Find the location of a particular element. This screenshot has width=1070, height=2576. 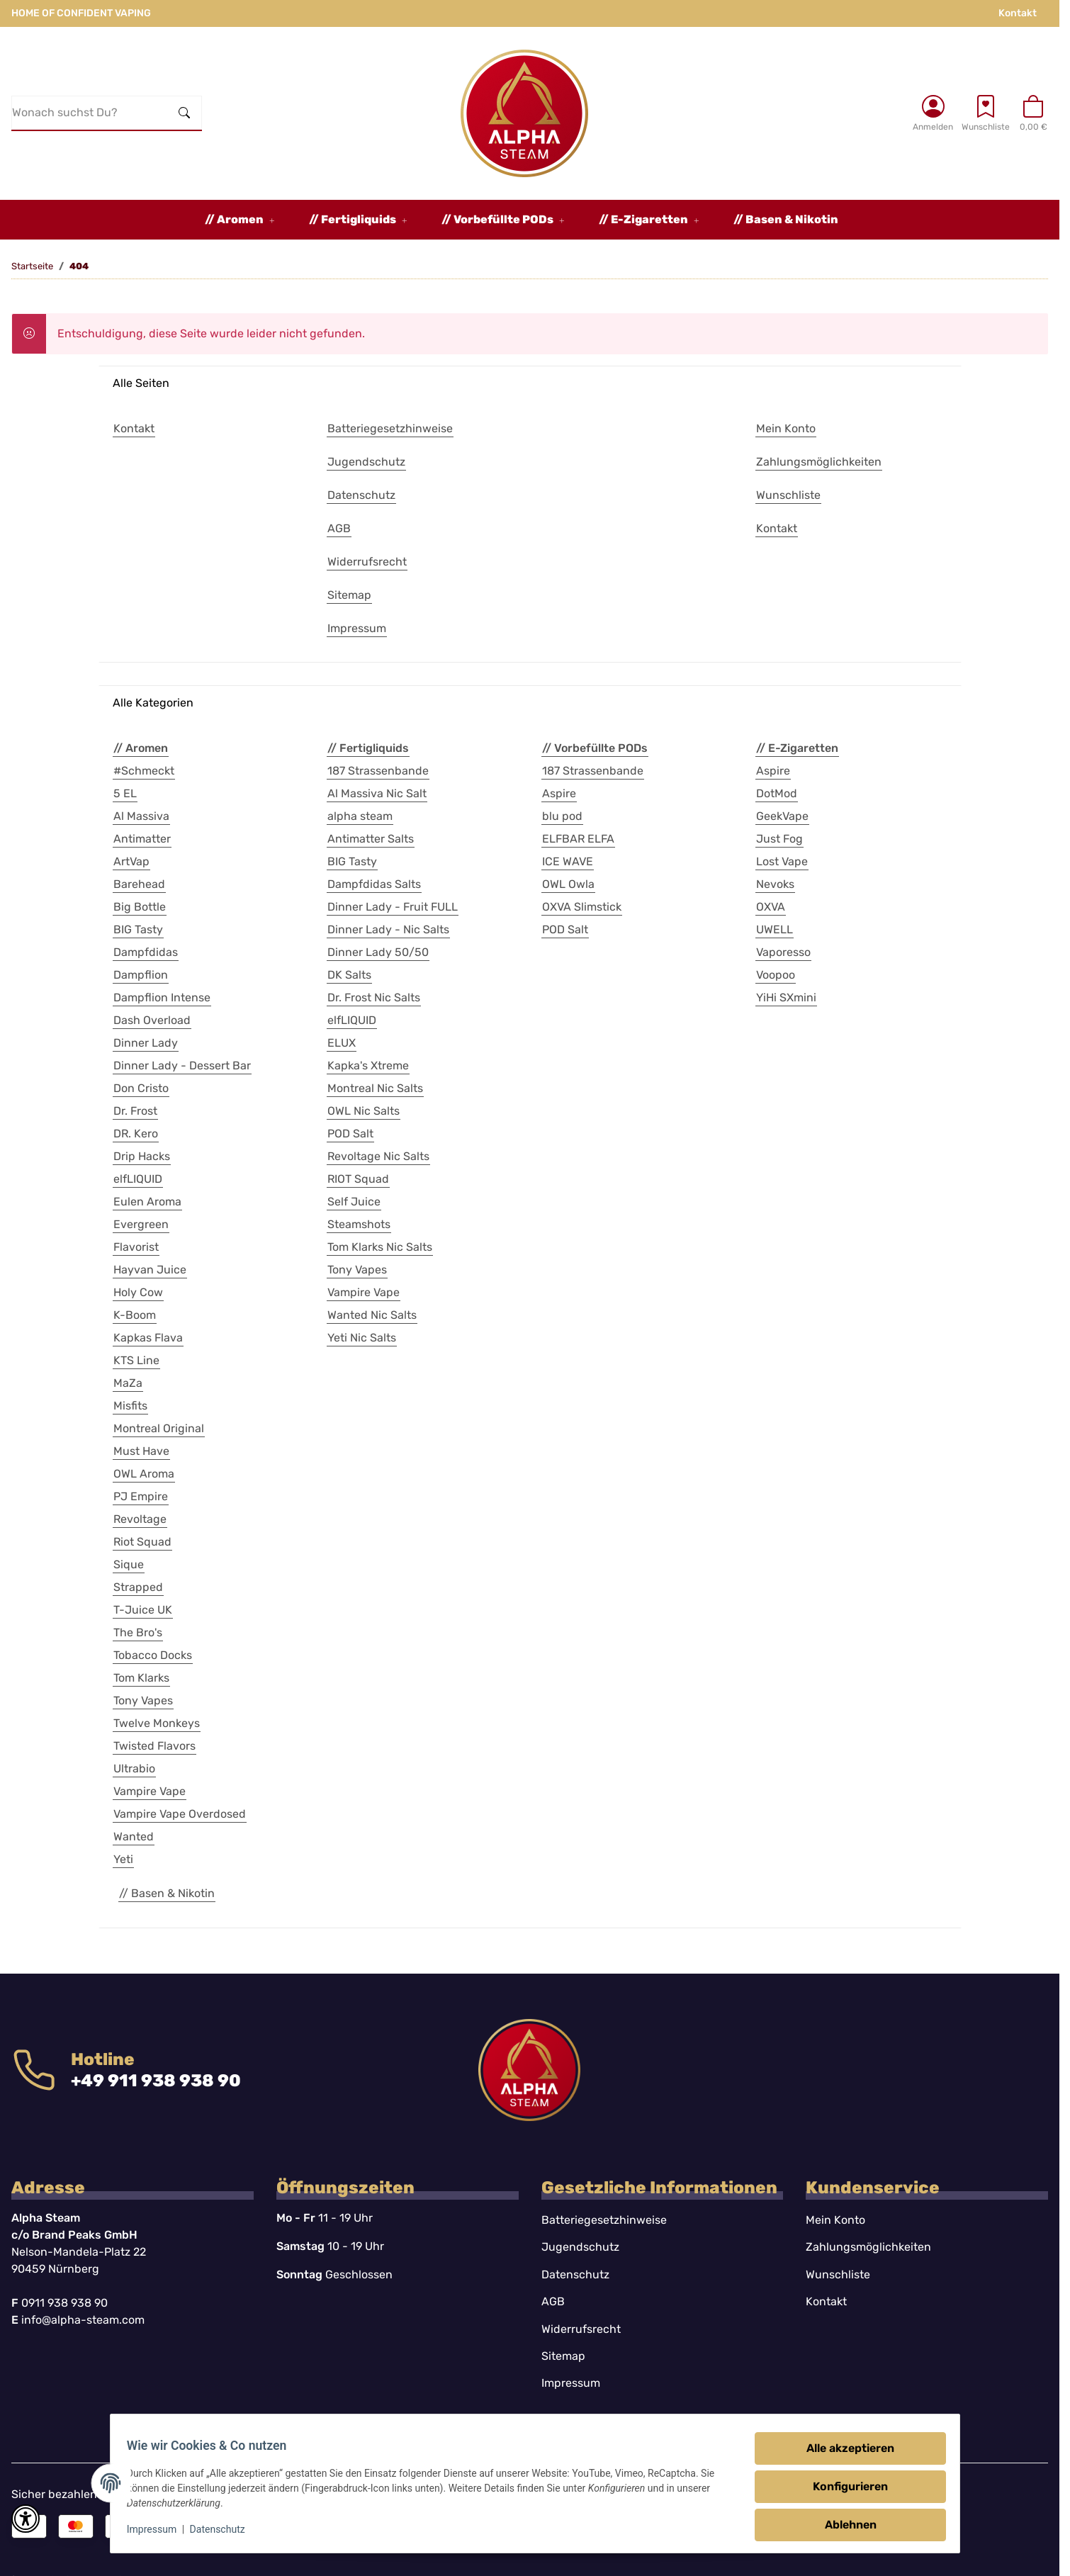

Riot Squad is located at coordinates (142, 1541).